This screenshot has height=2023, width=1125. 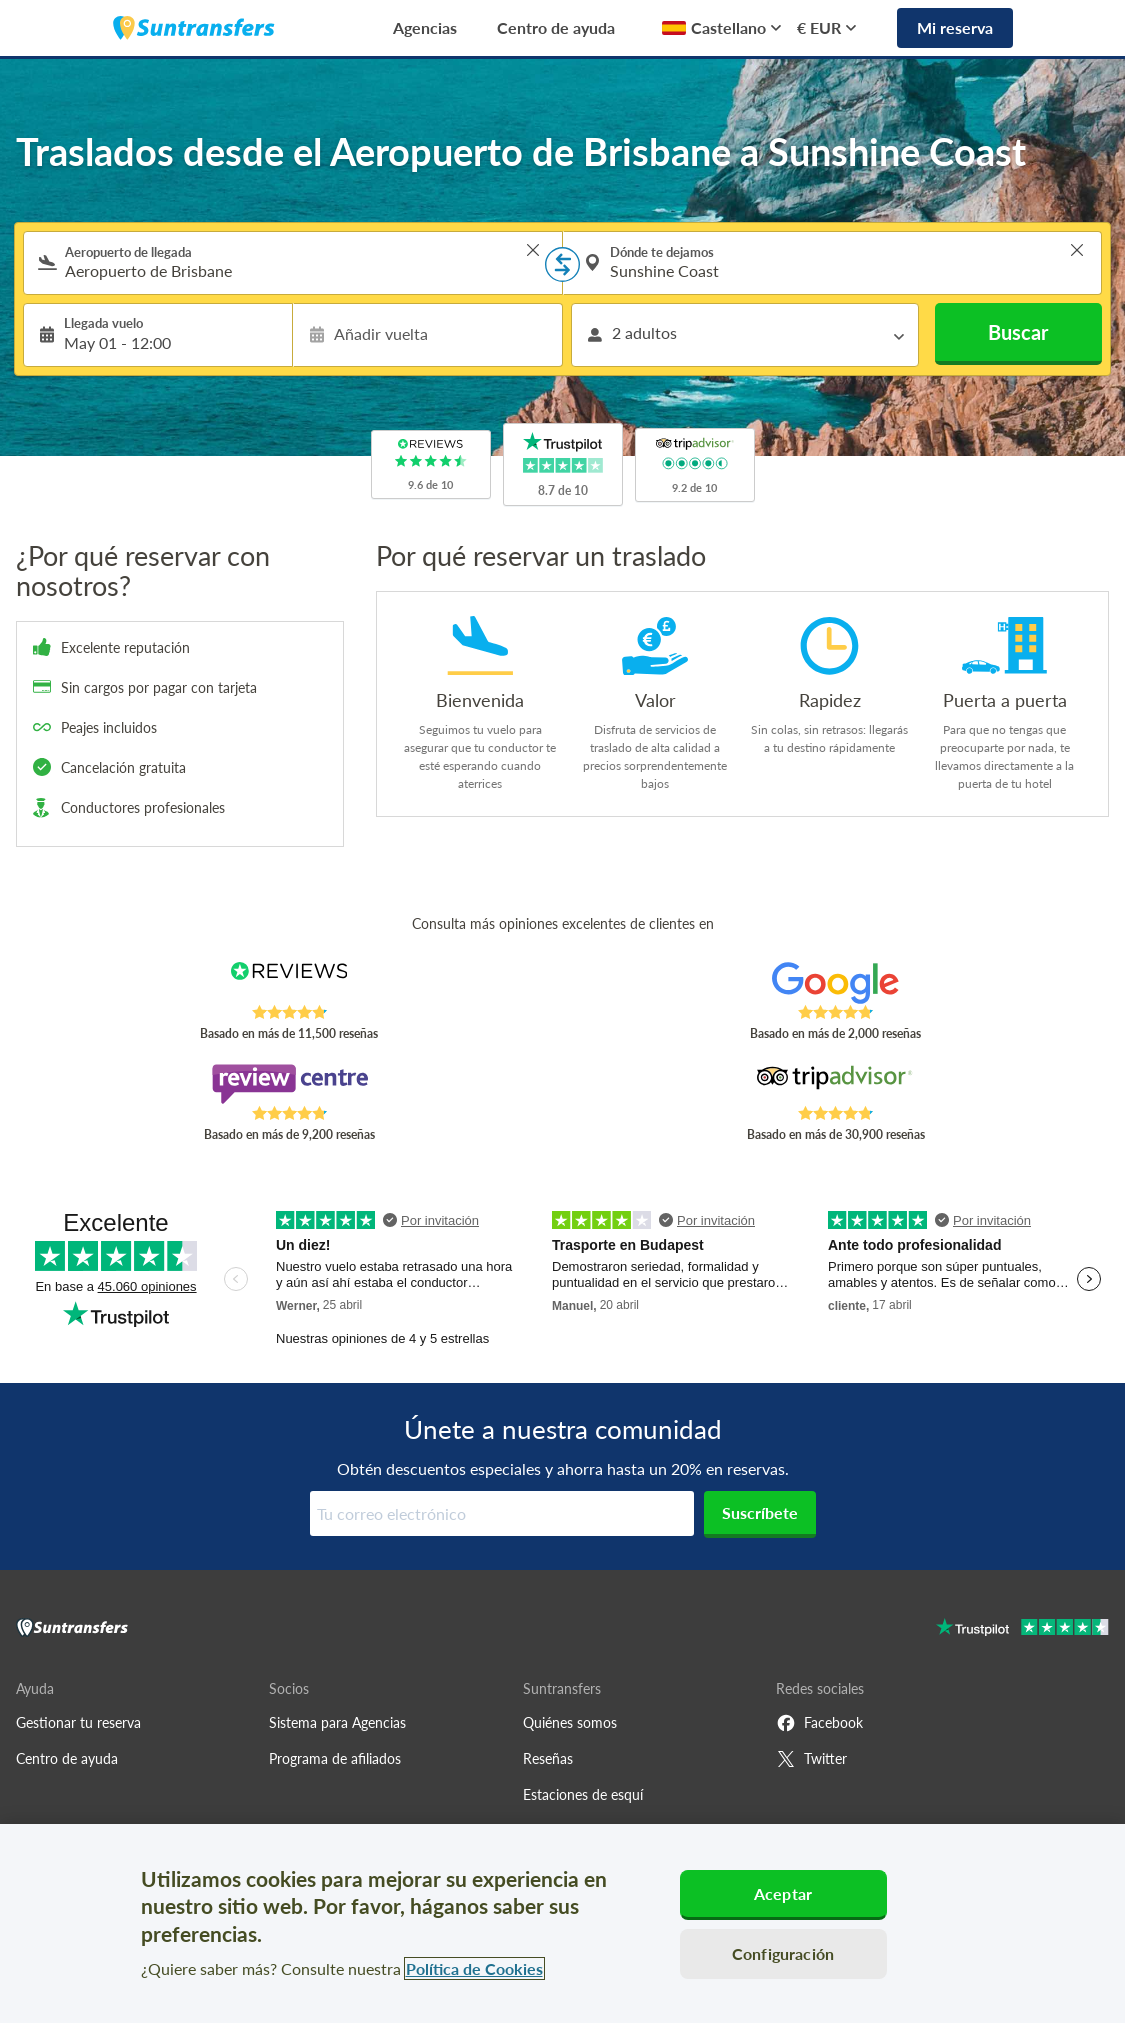 I want to click on Aceptar, so click(x=783, y=1893).